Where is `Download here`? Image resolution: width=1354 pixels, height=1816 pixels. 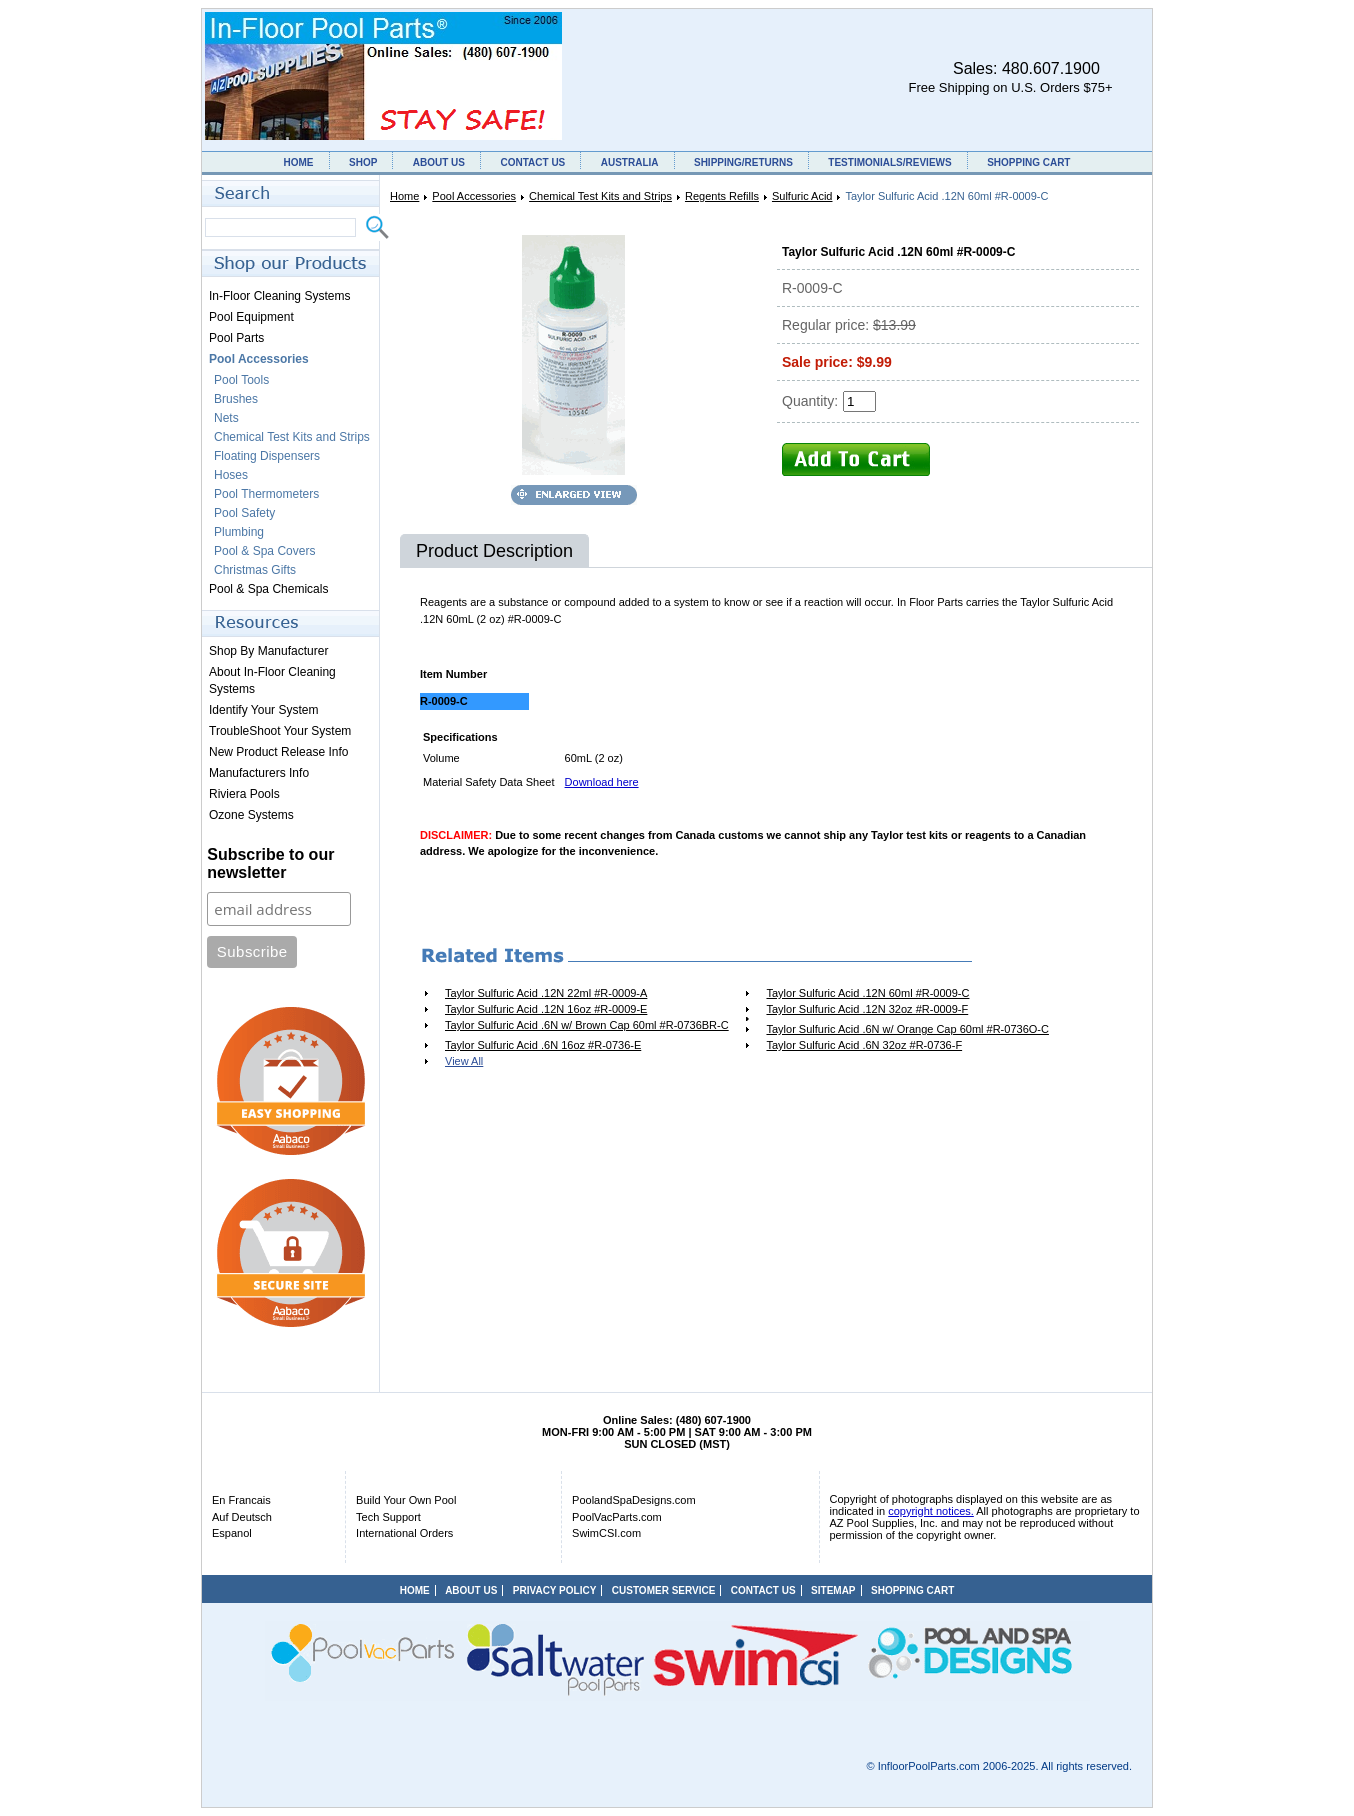
Download here is located at coordinates (602, 782).